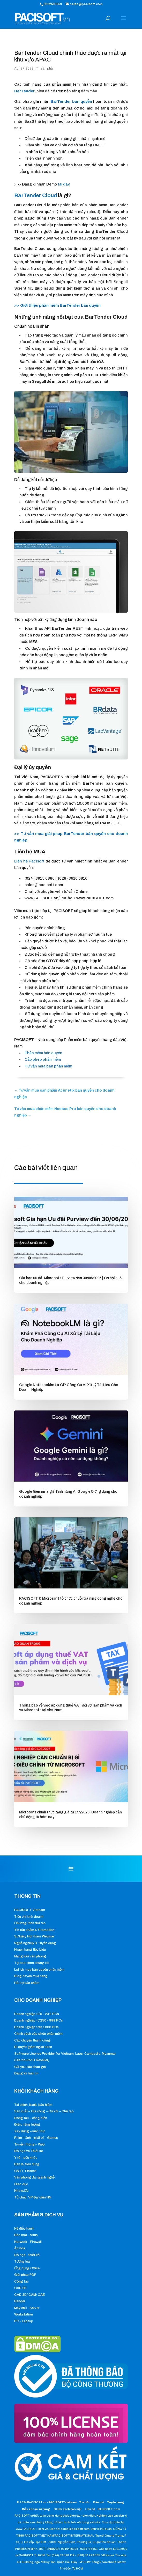 The height and width of the screenshot is (2576, 142). Describe the element at coordinates (30, 2067) in the screenshot. I see `Gửi yêu cầu chào giá` at that location.